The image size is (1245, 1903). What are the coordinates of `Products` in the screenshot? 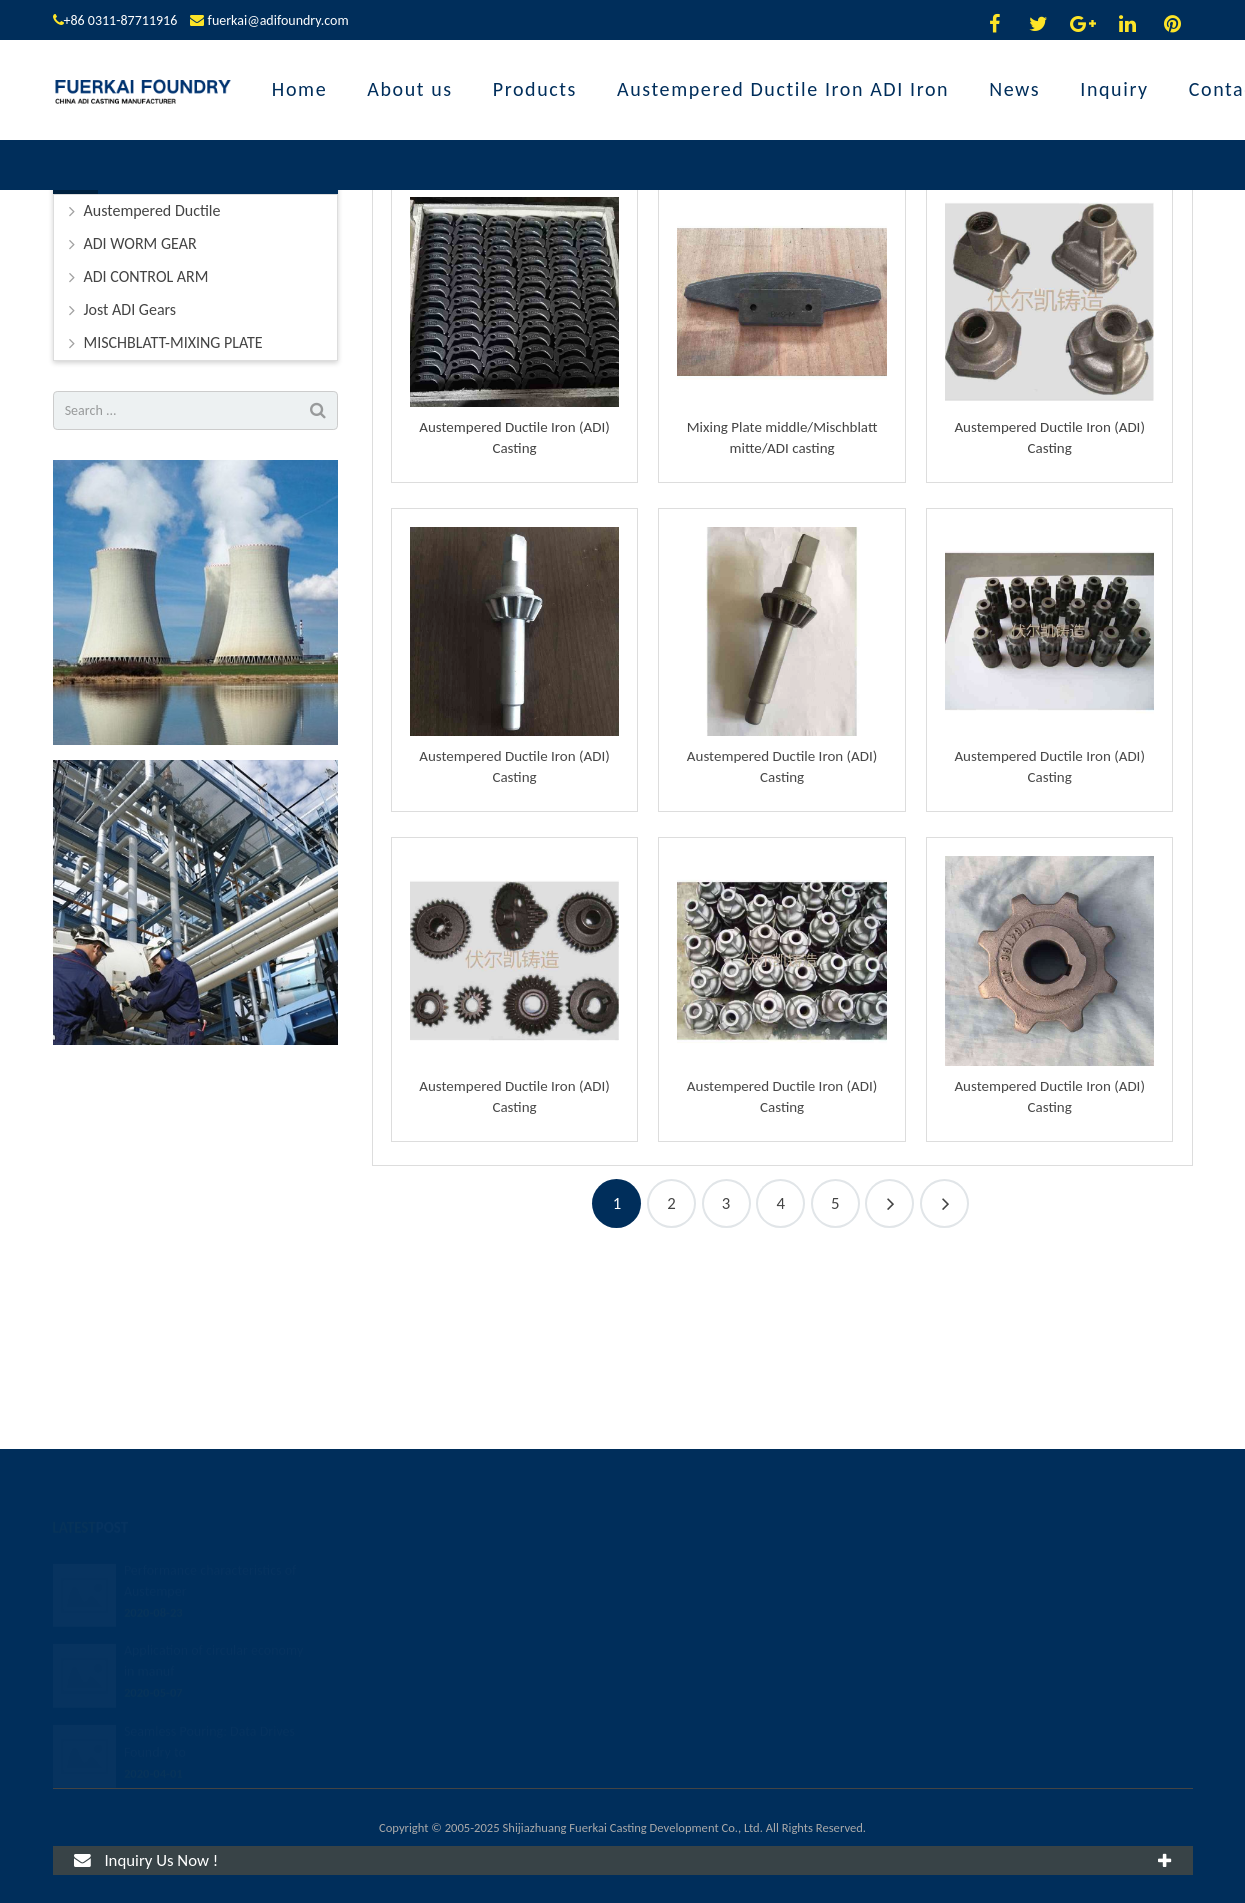 It's located at (622, 242).